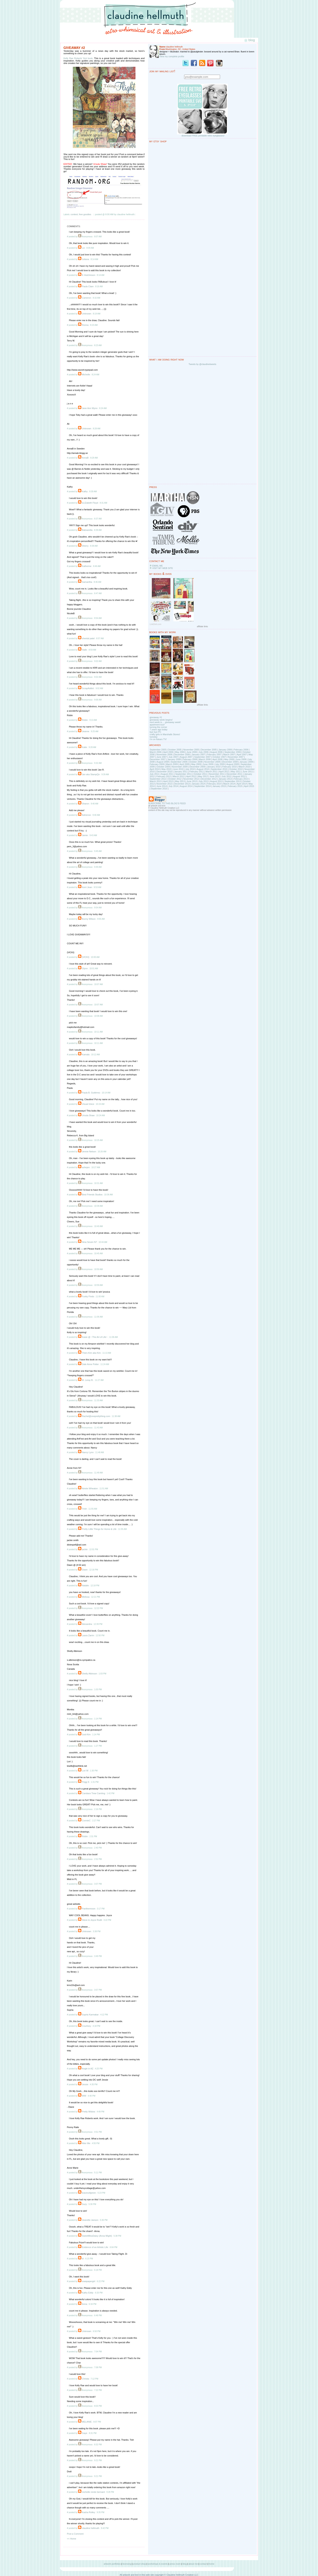 Image resolution: width=318 pixels, height=2576 pixels. I want to click on Nancy Lynn, so click(88, 1452).